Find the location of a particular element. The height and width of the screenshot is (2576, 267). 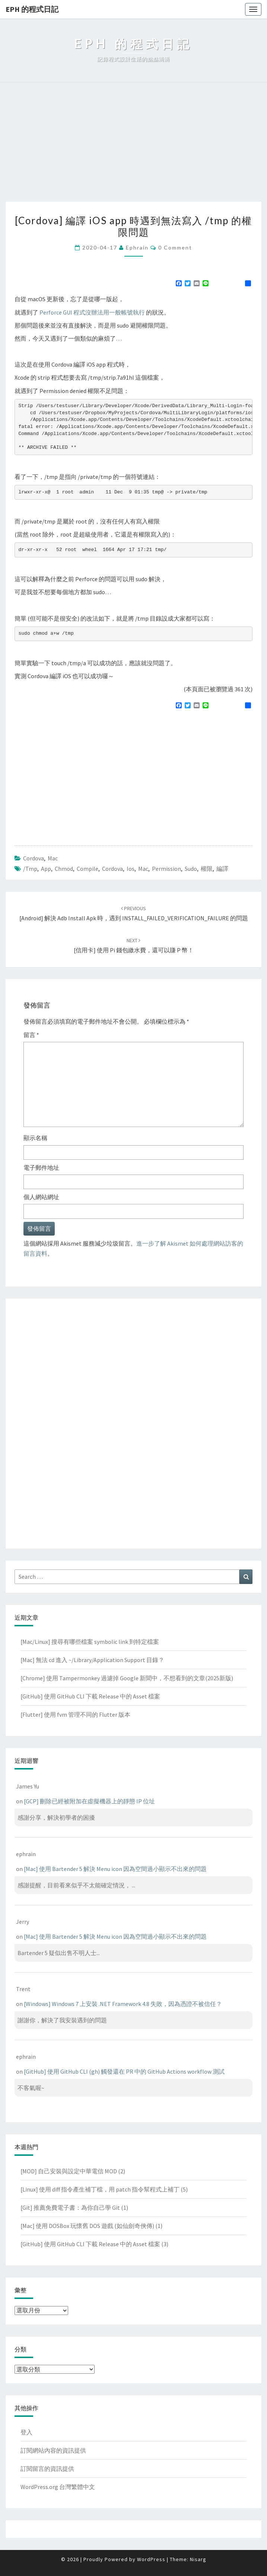

Nisarg is located at coordinates (198, 2559).